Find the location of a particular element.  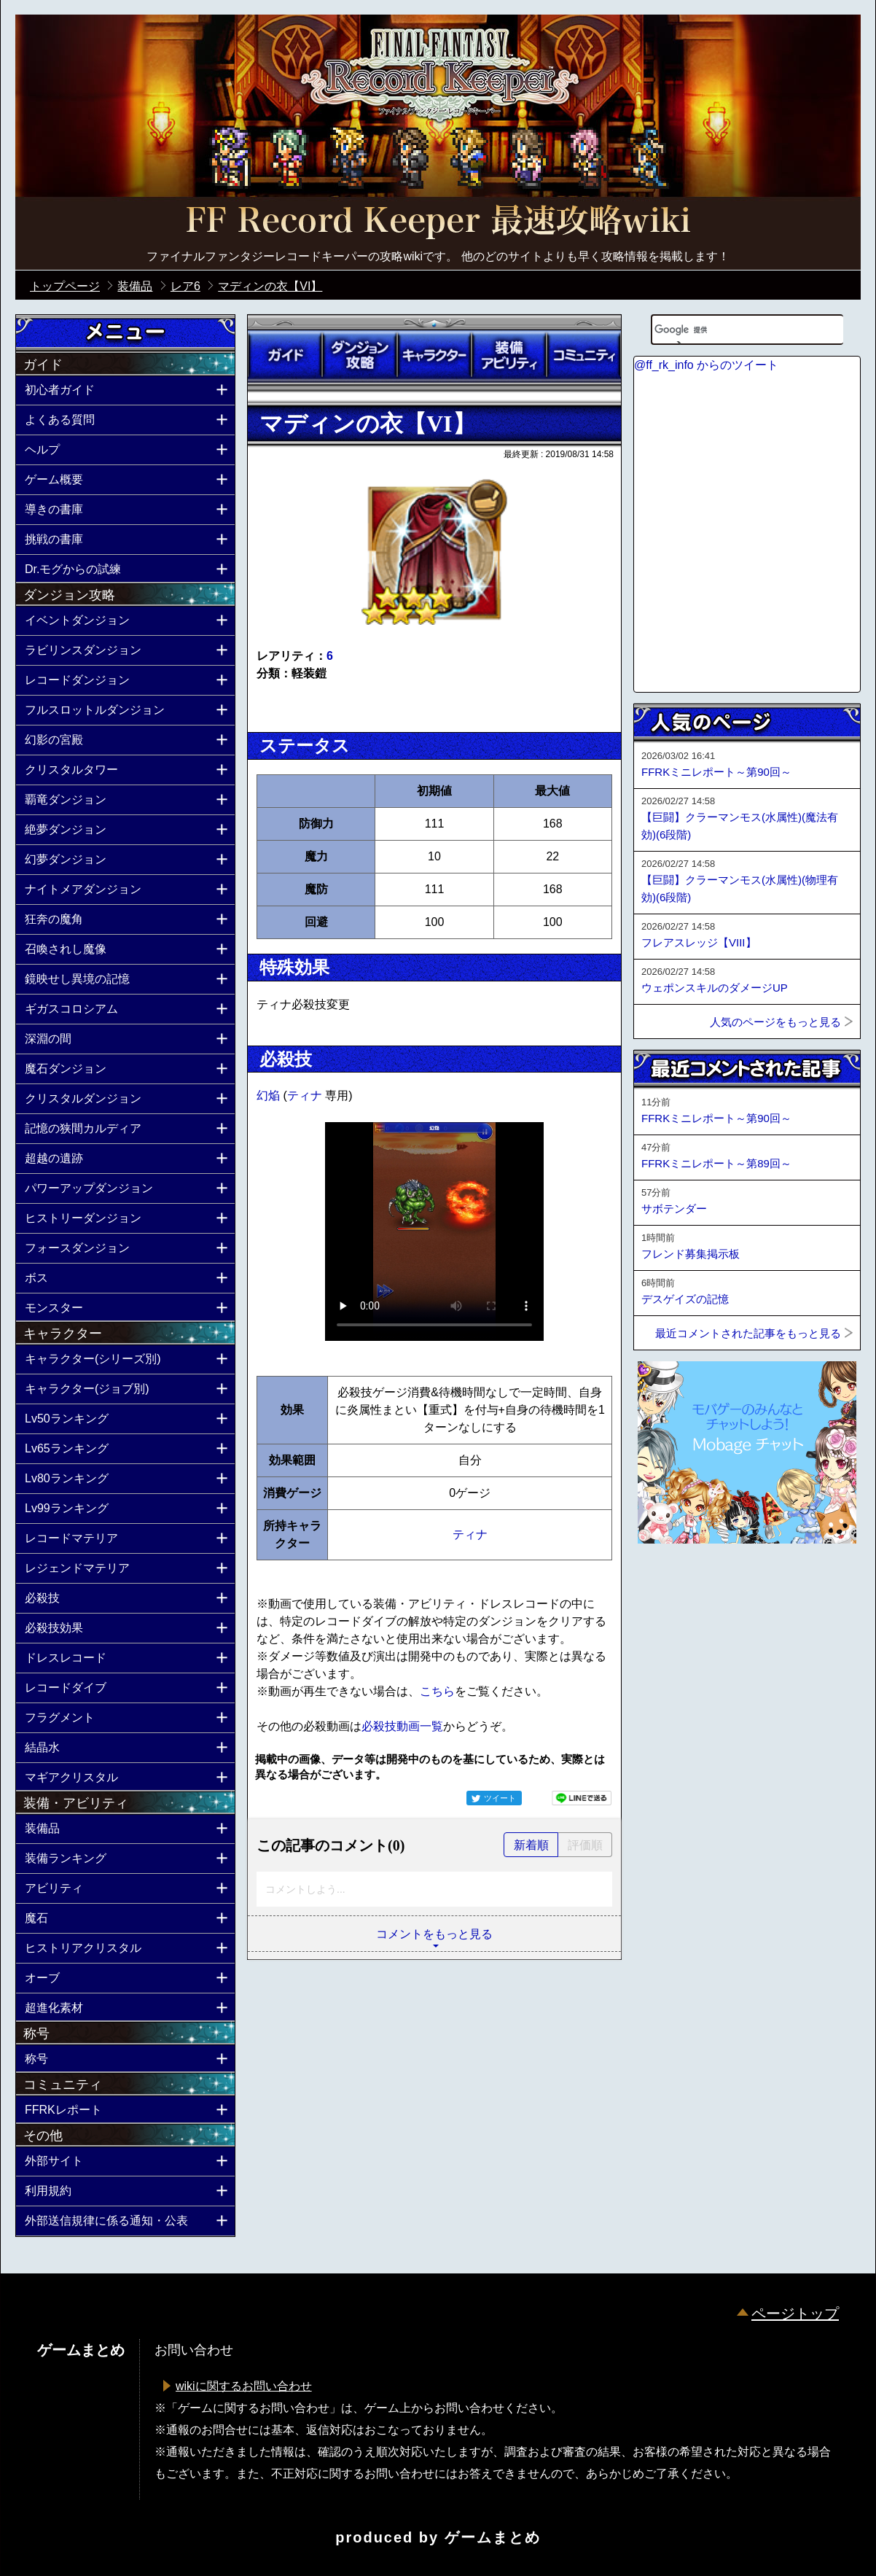

コメントをもっと見る is located at coordinates (434, 1934).